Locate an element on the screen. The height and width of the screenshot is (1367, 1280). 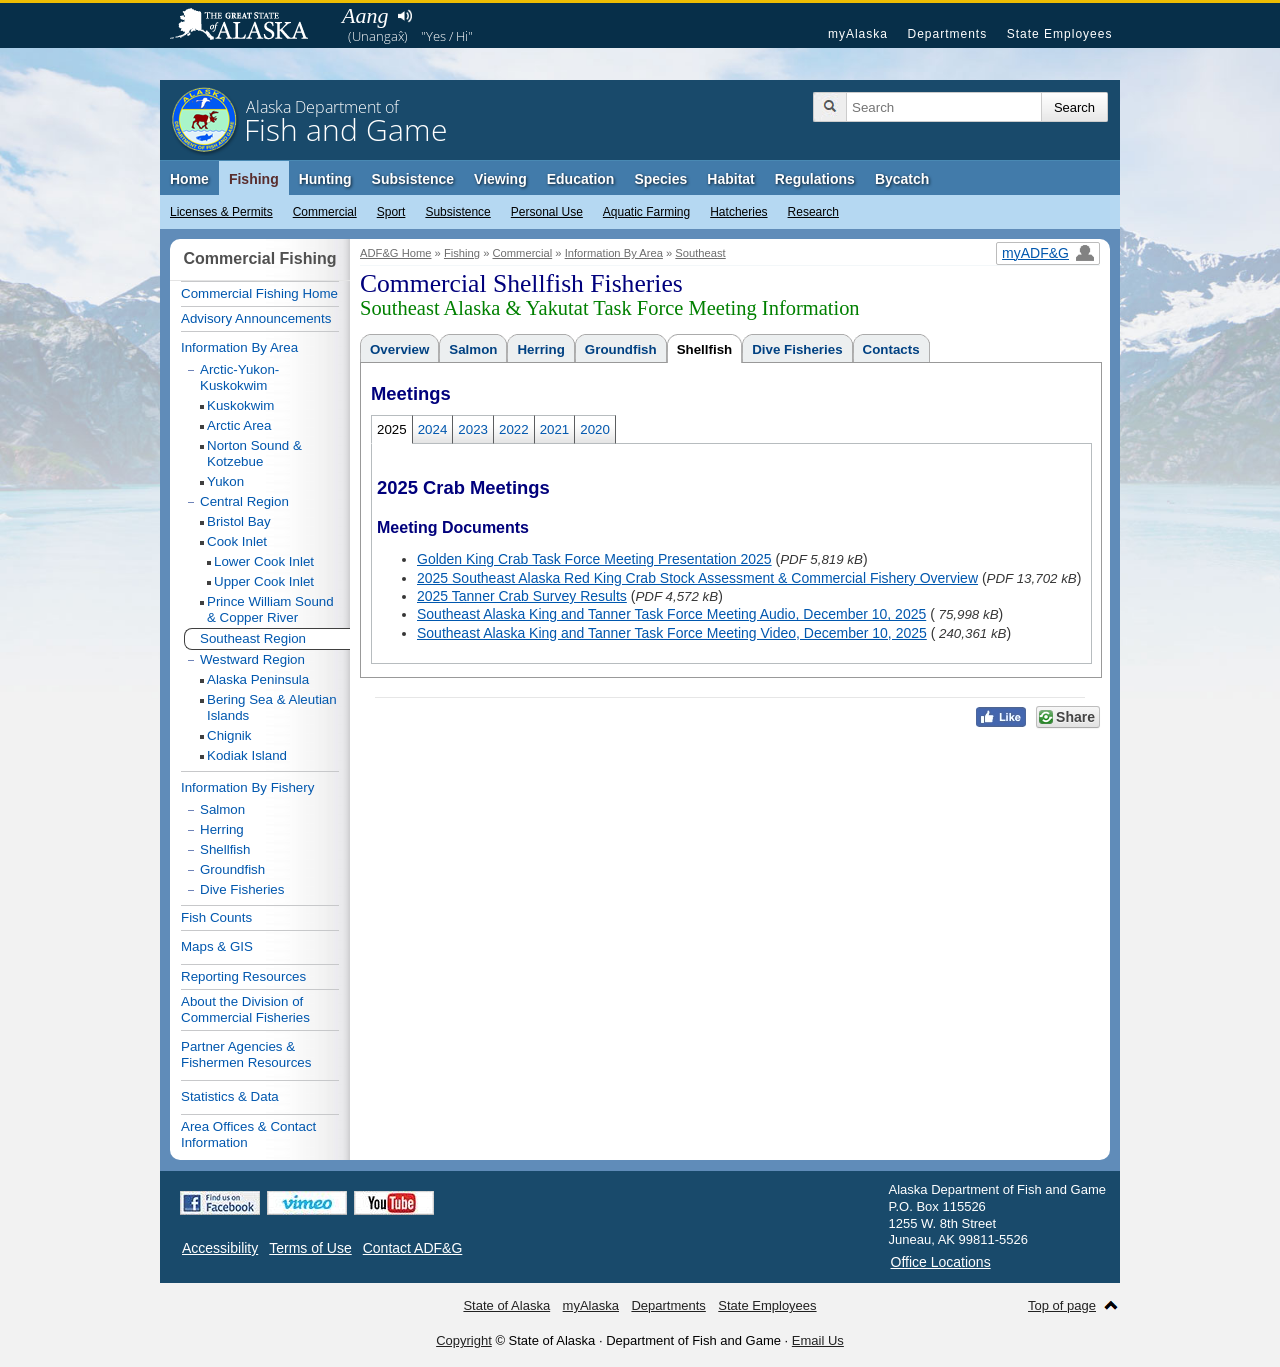
Aang is located at coordinates (365, 15).